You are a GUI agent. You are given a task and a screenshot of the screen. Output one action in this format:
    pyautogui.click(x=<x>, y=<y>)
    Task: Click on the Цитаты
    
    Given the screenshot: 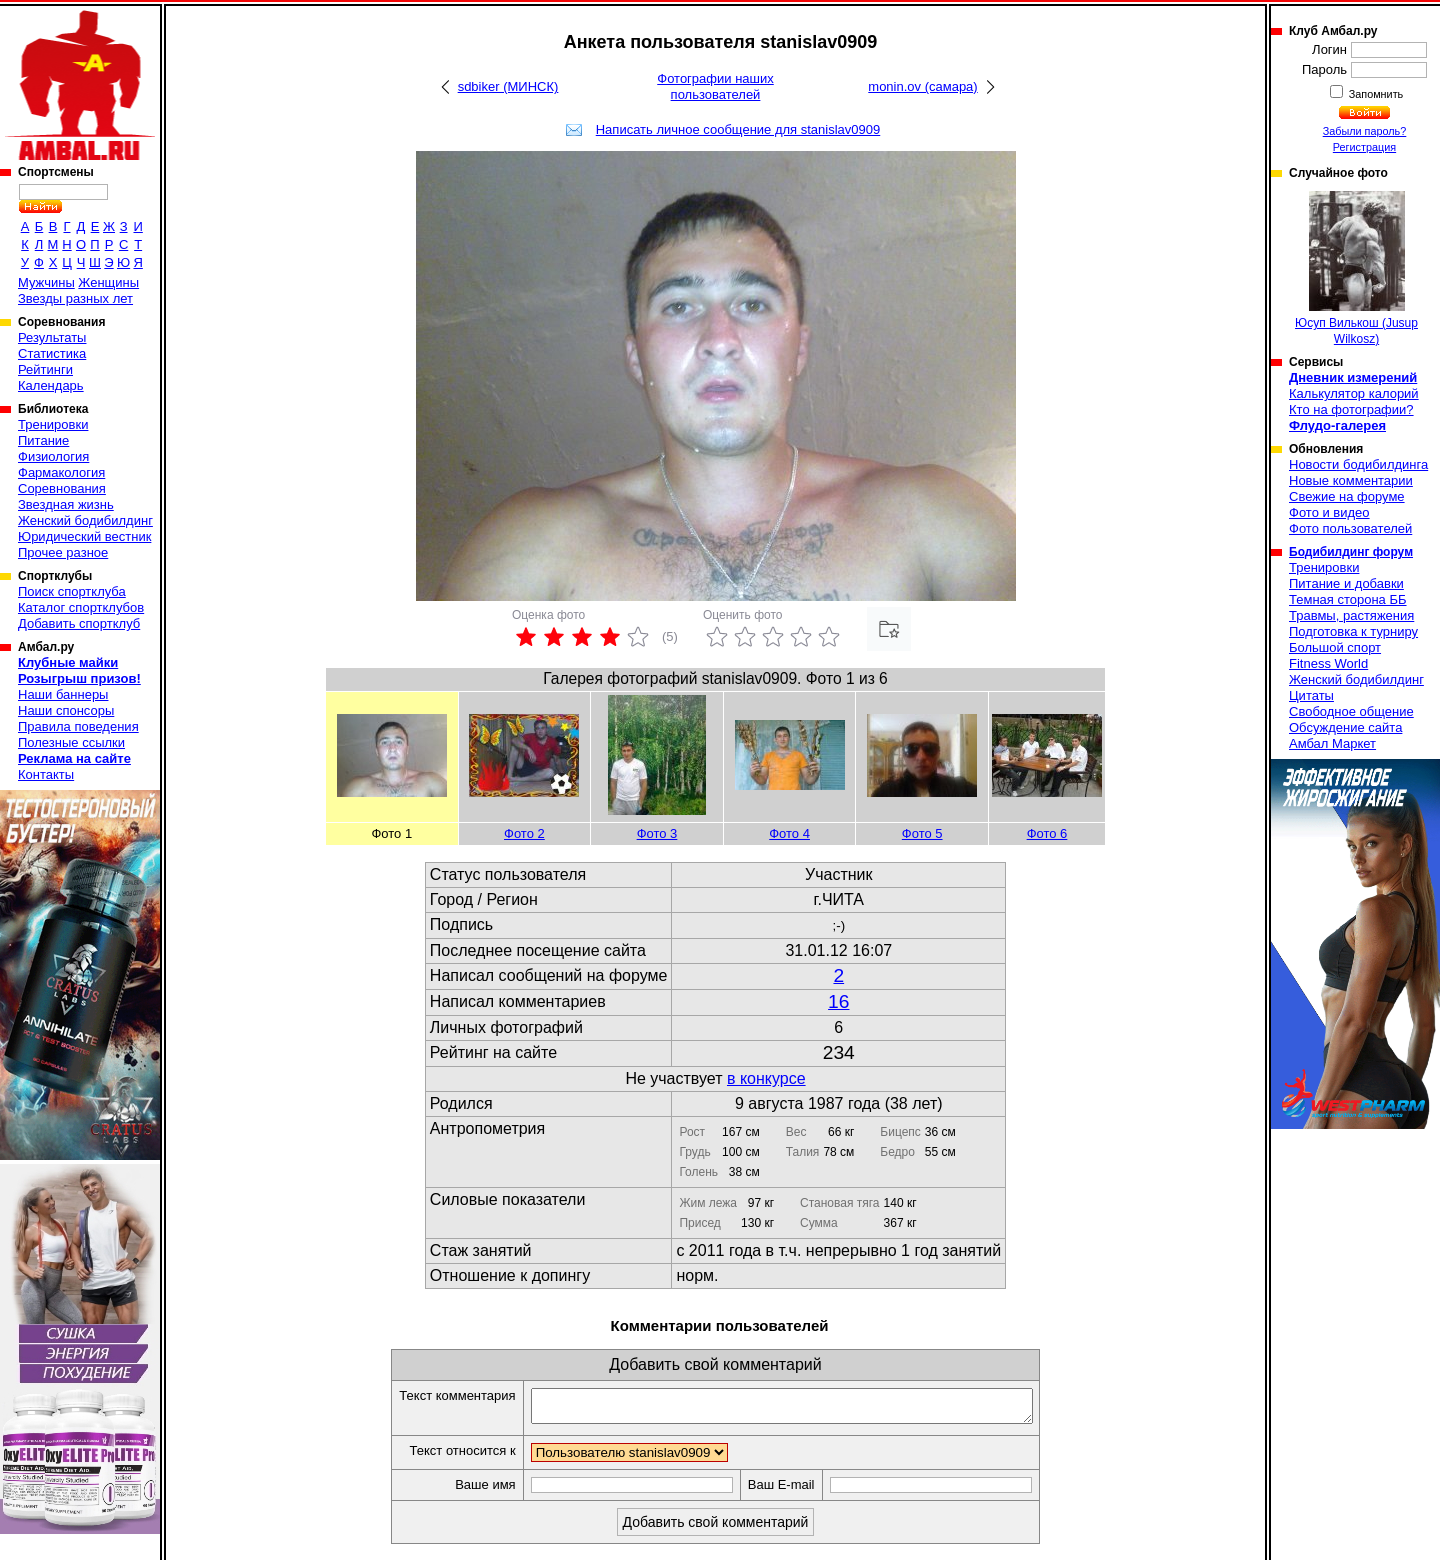 What is the action you would take?
    pyautogui.click(x=1311, y=695)
    